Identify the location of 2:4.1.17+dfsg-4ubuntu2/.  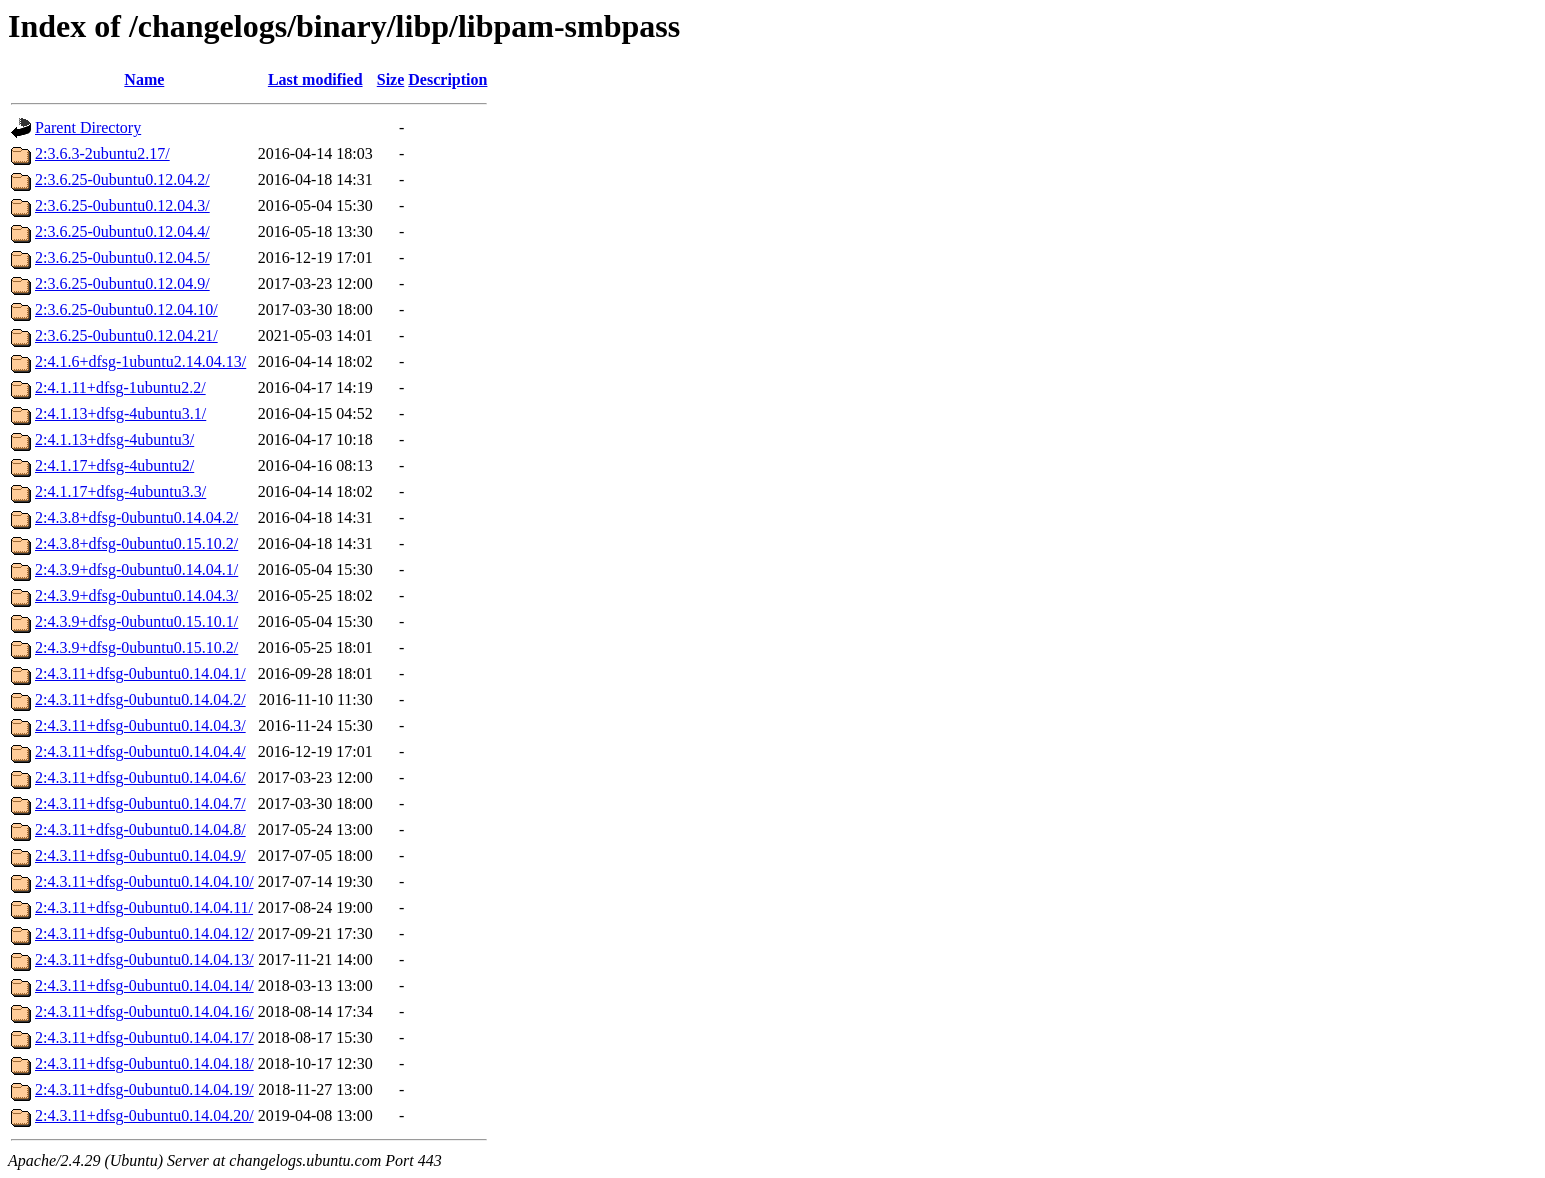
(114, 465).